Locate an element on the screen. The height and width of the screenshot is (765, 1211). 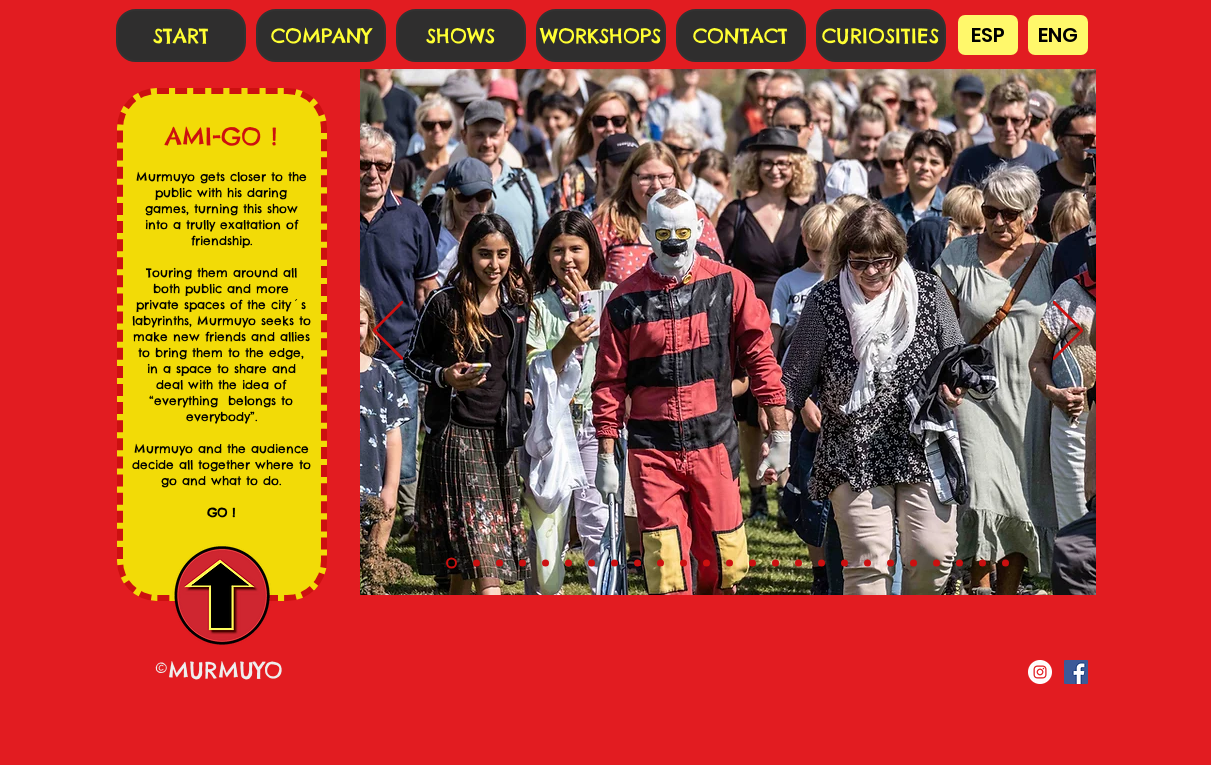
[4] is located at coordinates (545, 563).